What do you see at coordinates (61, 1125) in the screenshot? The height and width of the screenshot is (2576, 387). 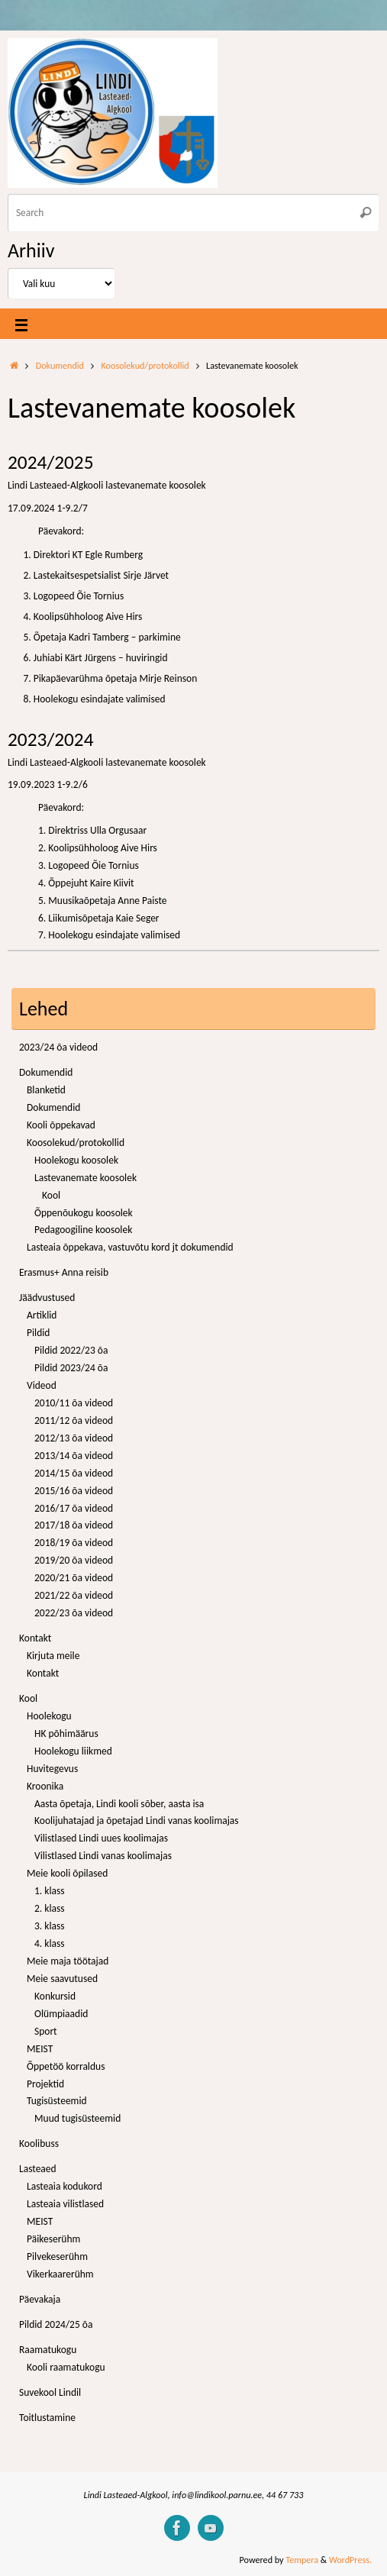 I see `Kooli õppekavad` at bounding box center [61, 1125].